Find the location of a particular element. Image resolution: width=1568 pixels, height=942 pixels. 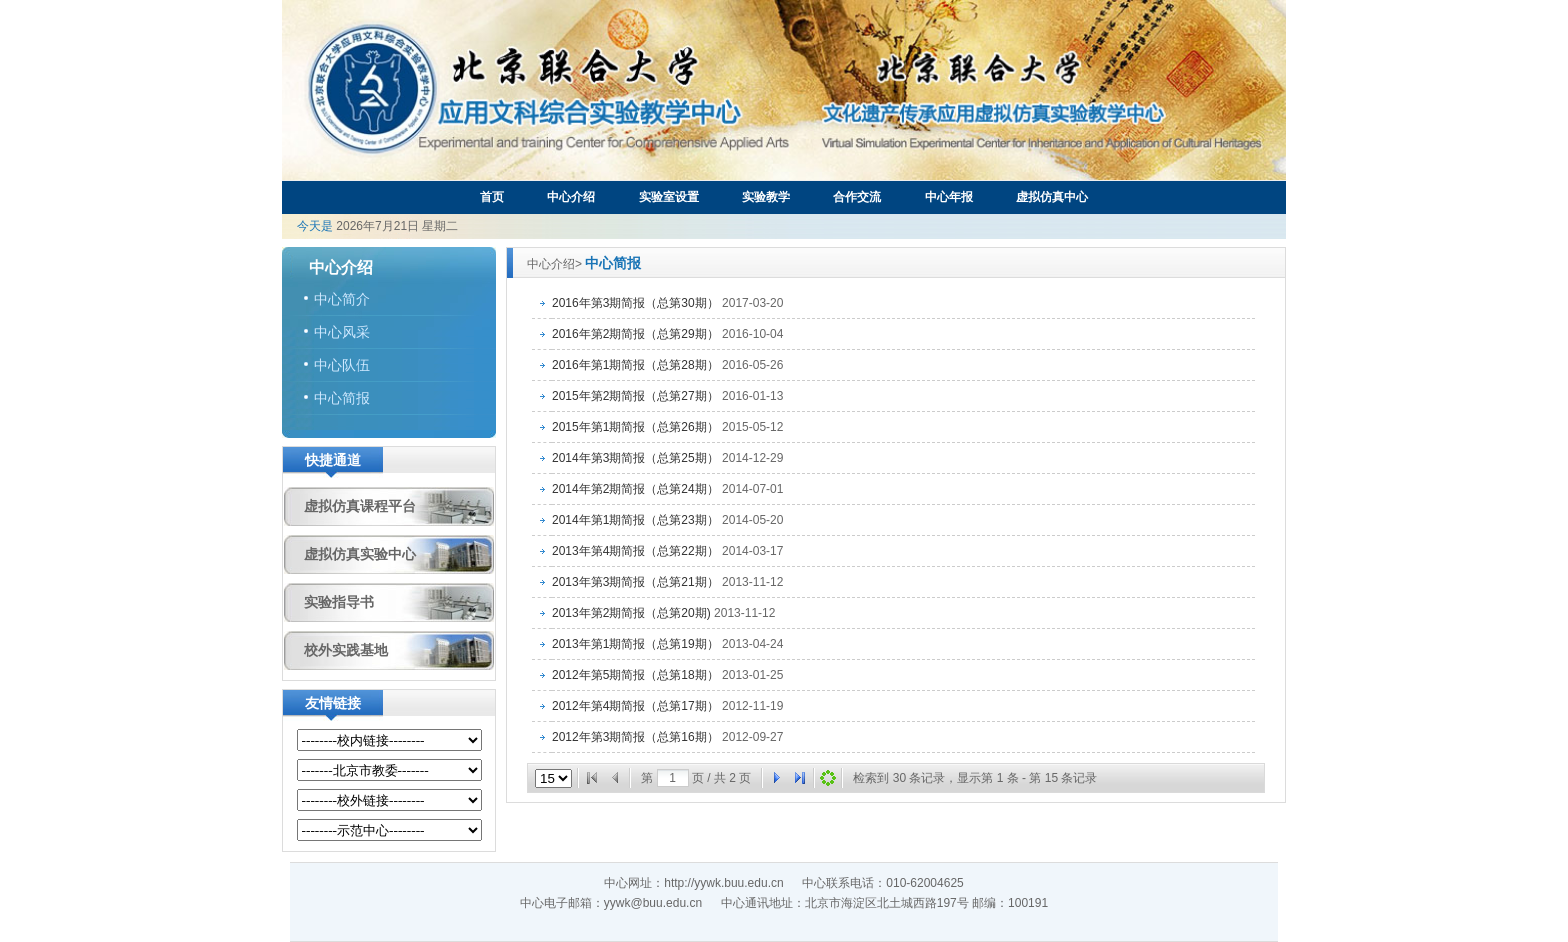

中心风采 is located at coordinates (342, 332).